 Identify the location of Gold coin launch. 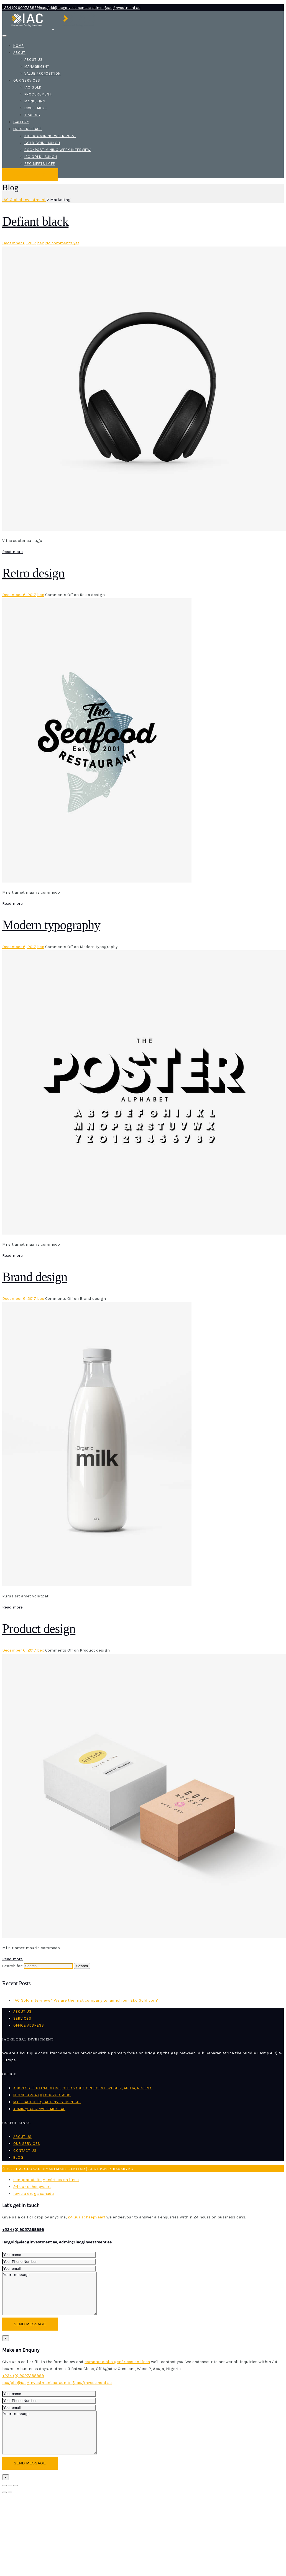
(42, 143).